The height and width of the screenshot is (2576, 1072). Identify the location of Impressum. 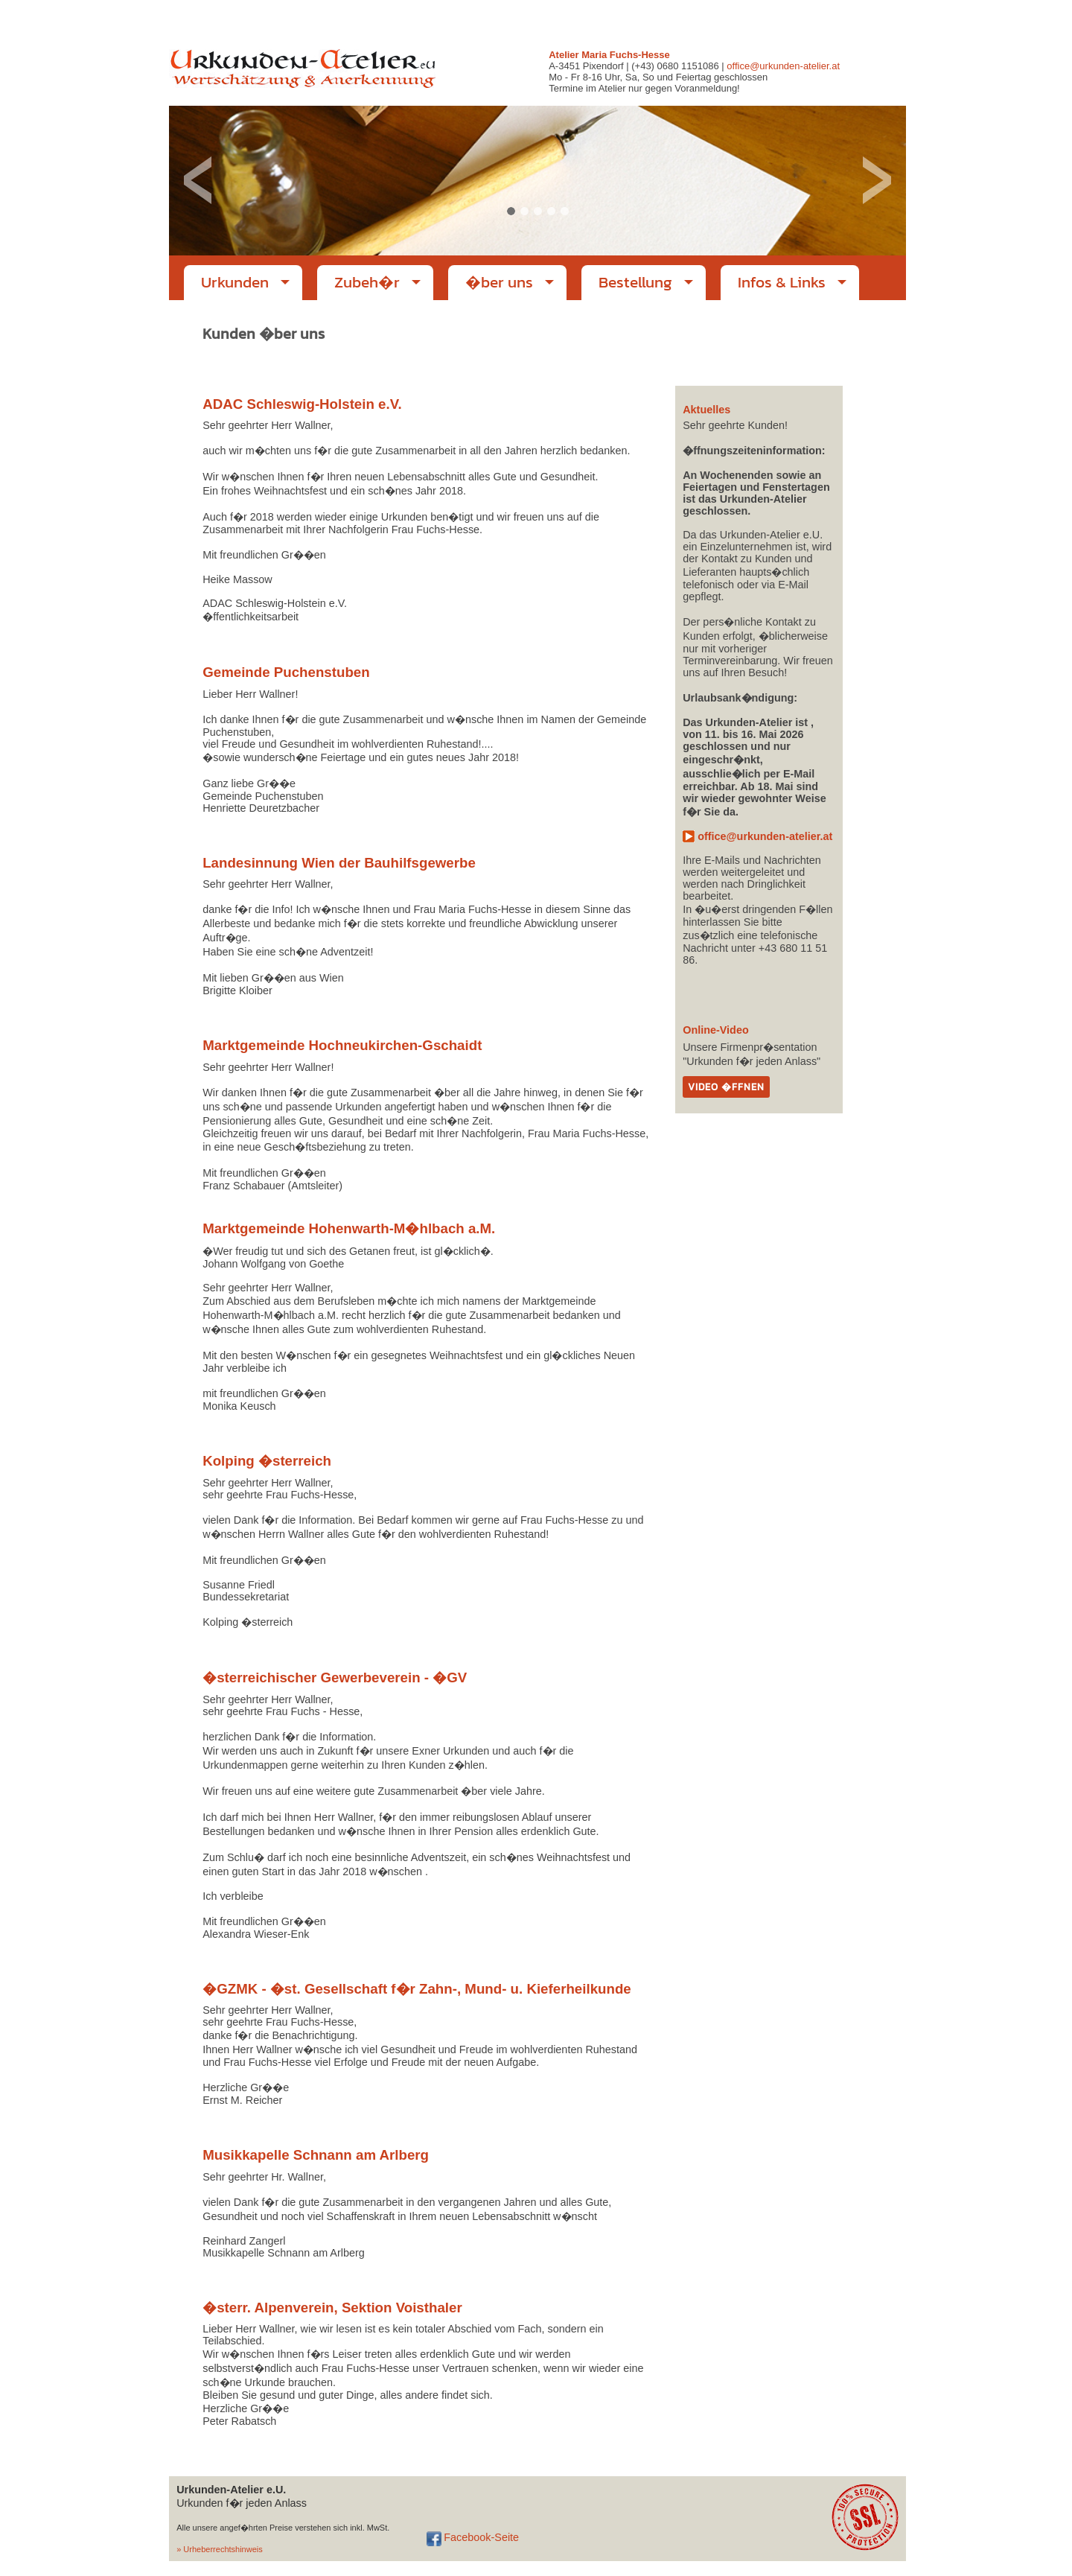
(779, 19).